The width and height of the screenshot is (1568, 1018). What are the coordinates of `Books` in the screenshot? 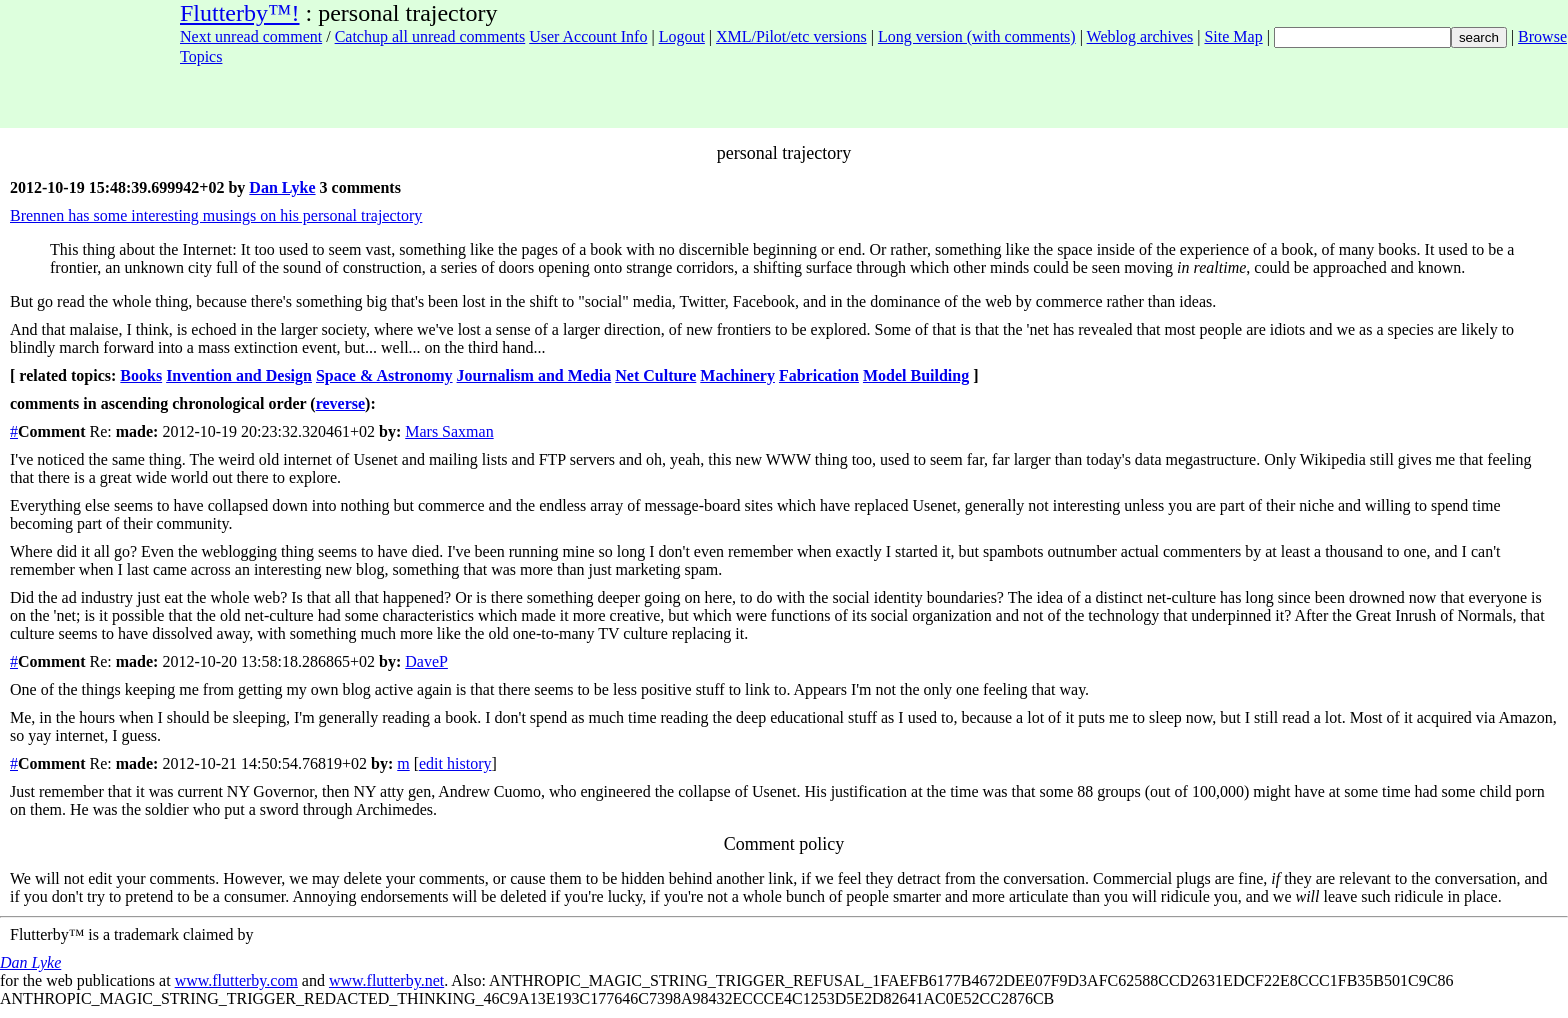 It's located at (141, 375).